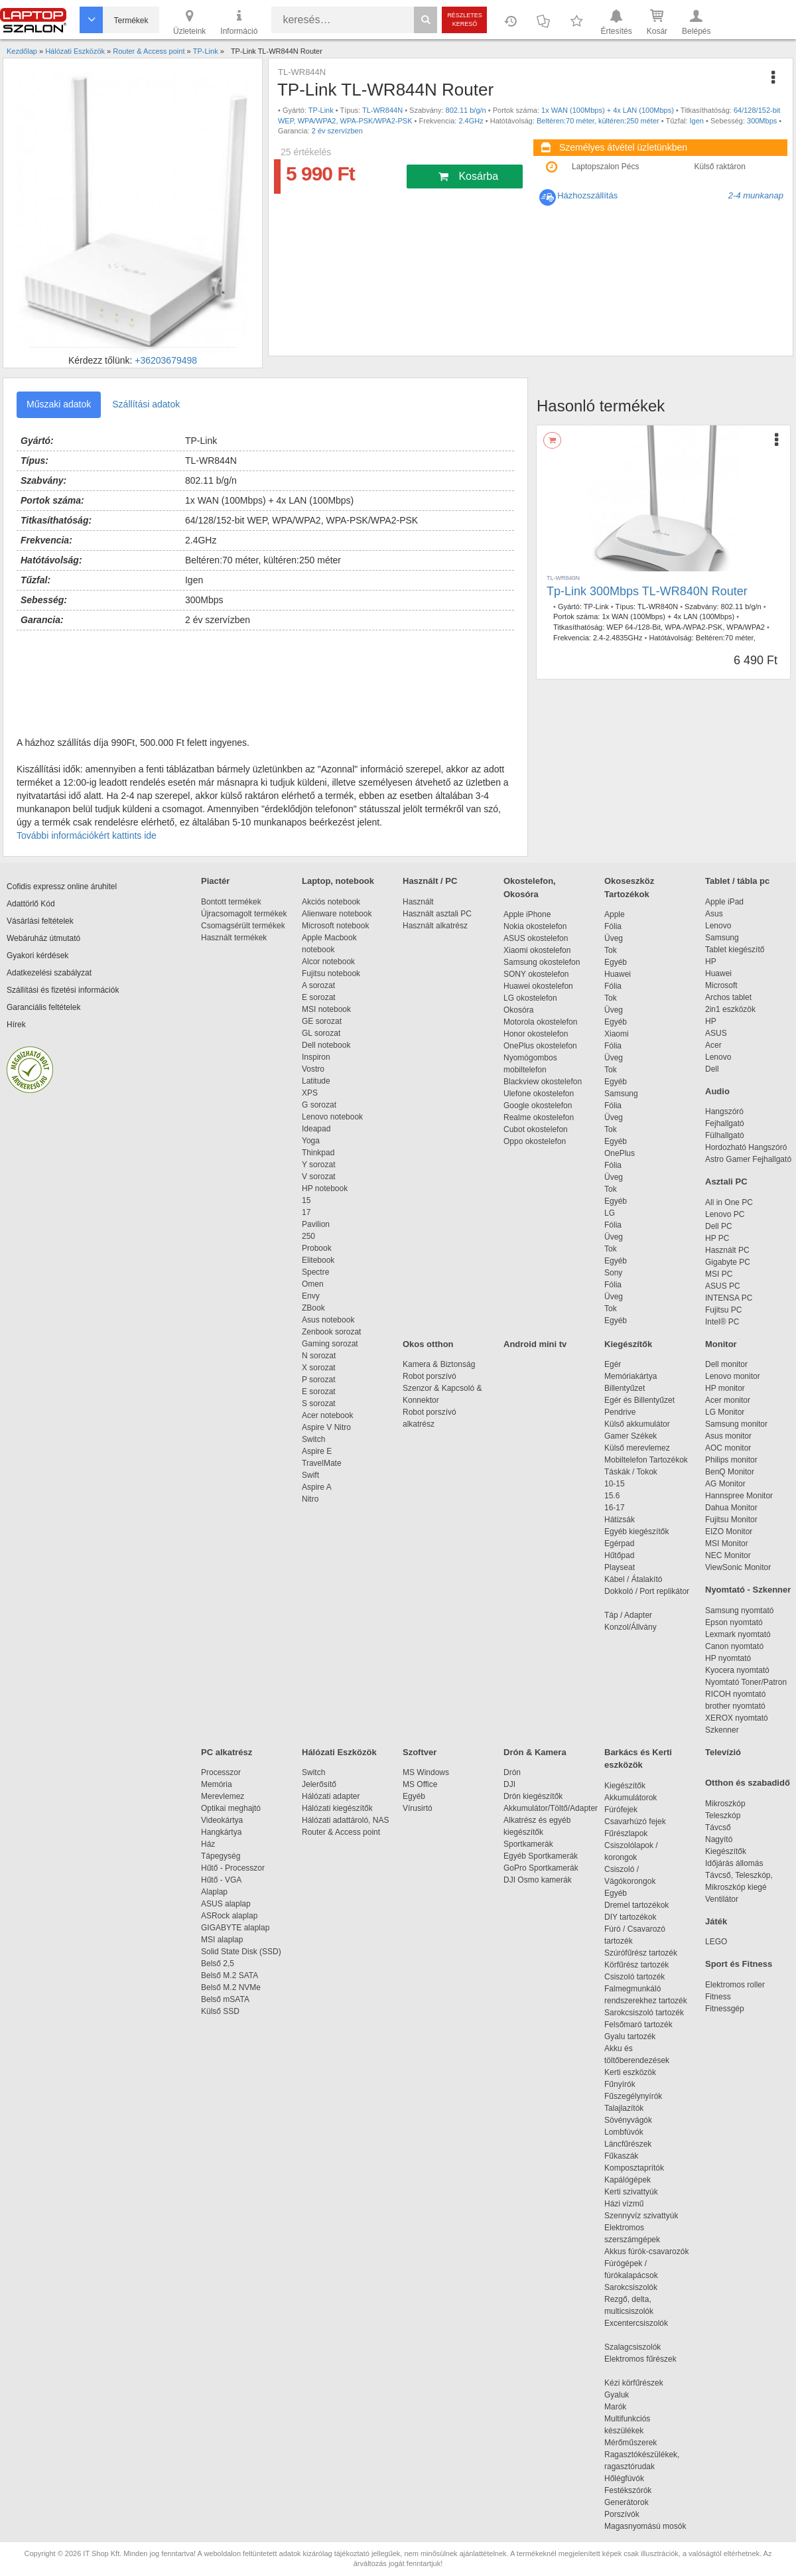 The height and width of the screenshot is (2576, 796). What do you see at coordinates (762, 121) in the screenshot?
I see `300Mbps` at bounding box center [762, 121].